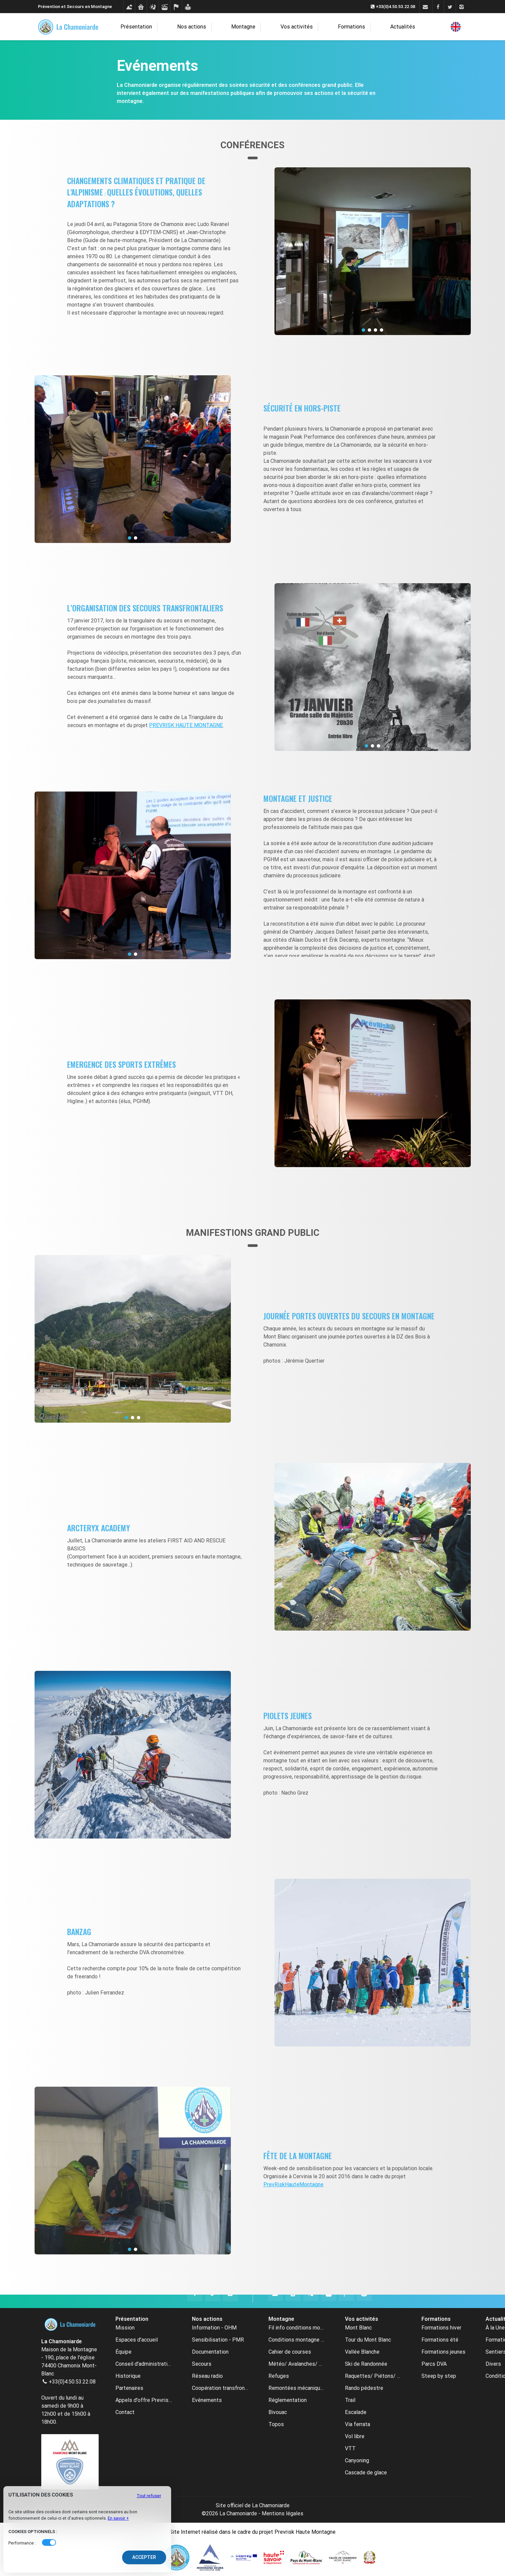 The image size is (505, 2576). I want to click on Météo/ Avalanches/ Webcams, so click(296, 2364).